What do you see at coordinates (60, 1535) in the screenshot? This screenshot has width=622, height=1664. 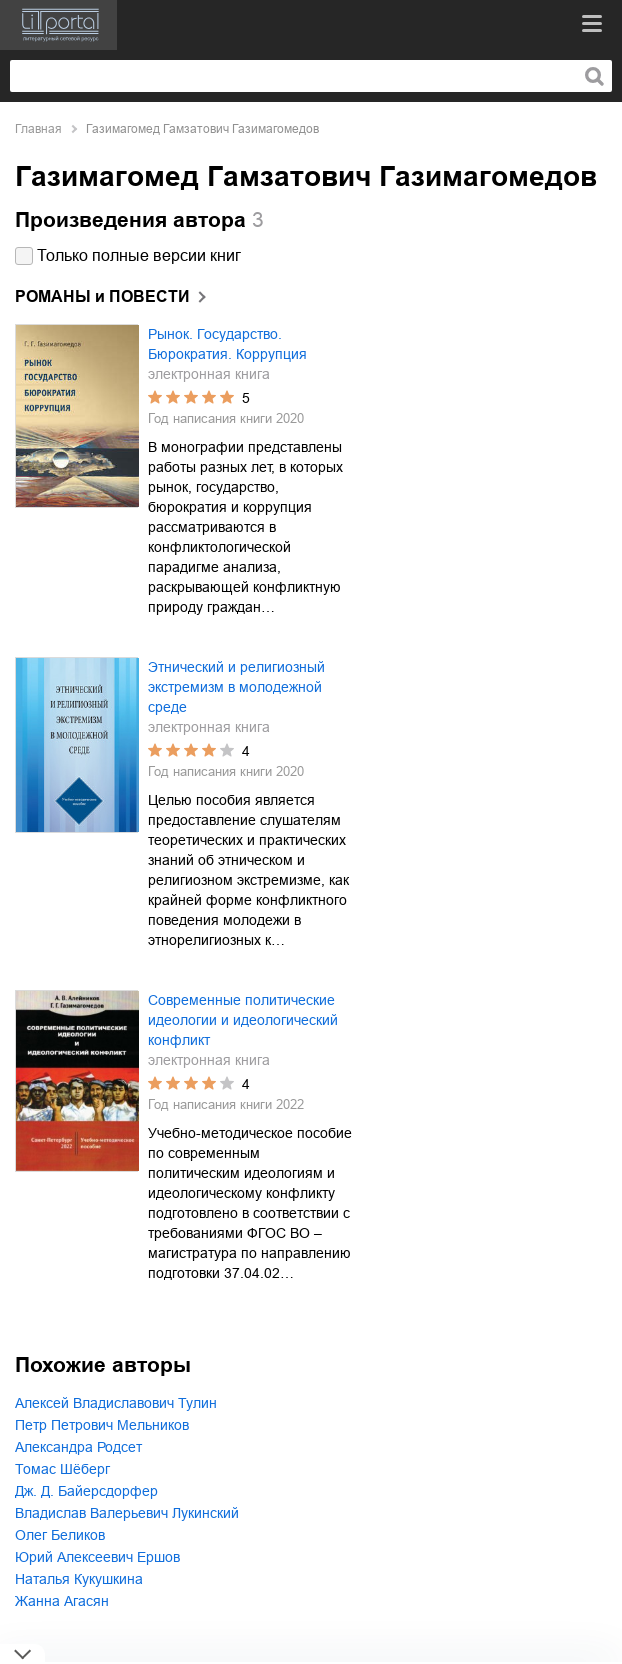 I see `Олег Беликов` at bounding box center [60, 1535].